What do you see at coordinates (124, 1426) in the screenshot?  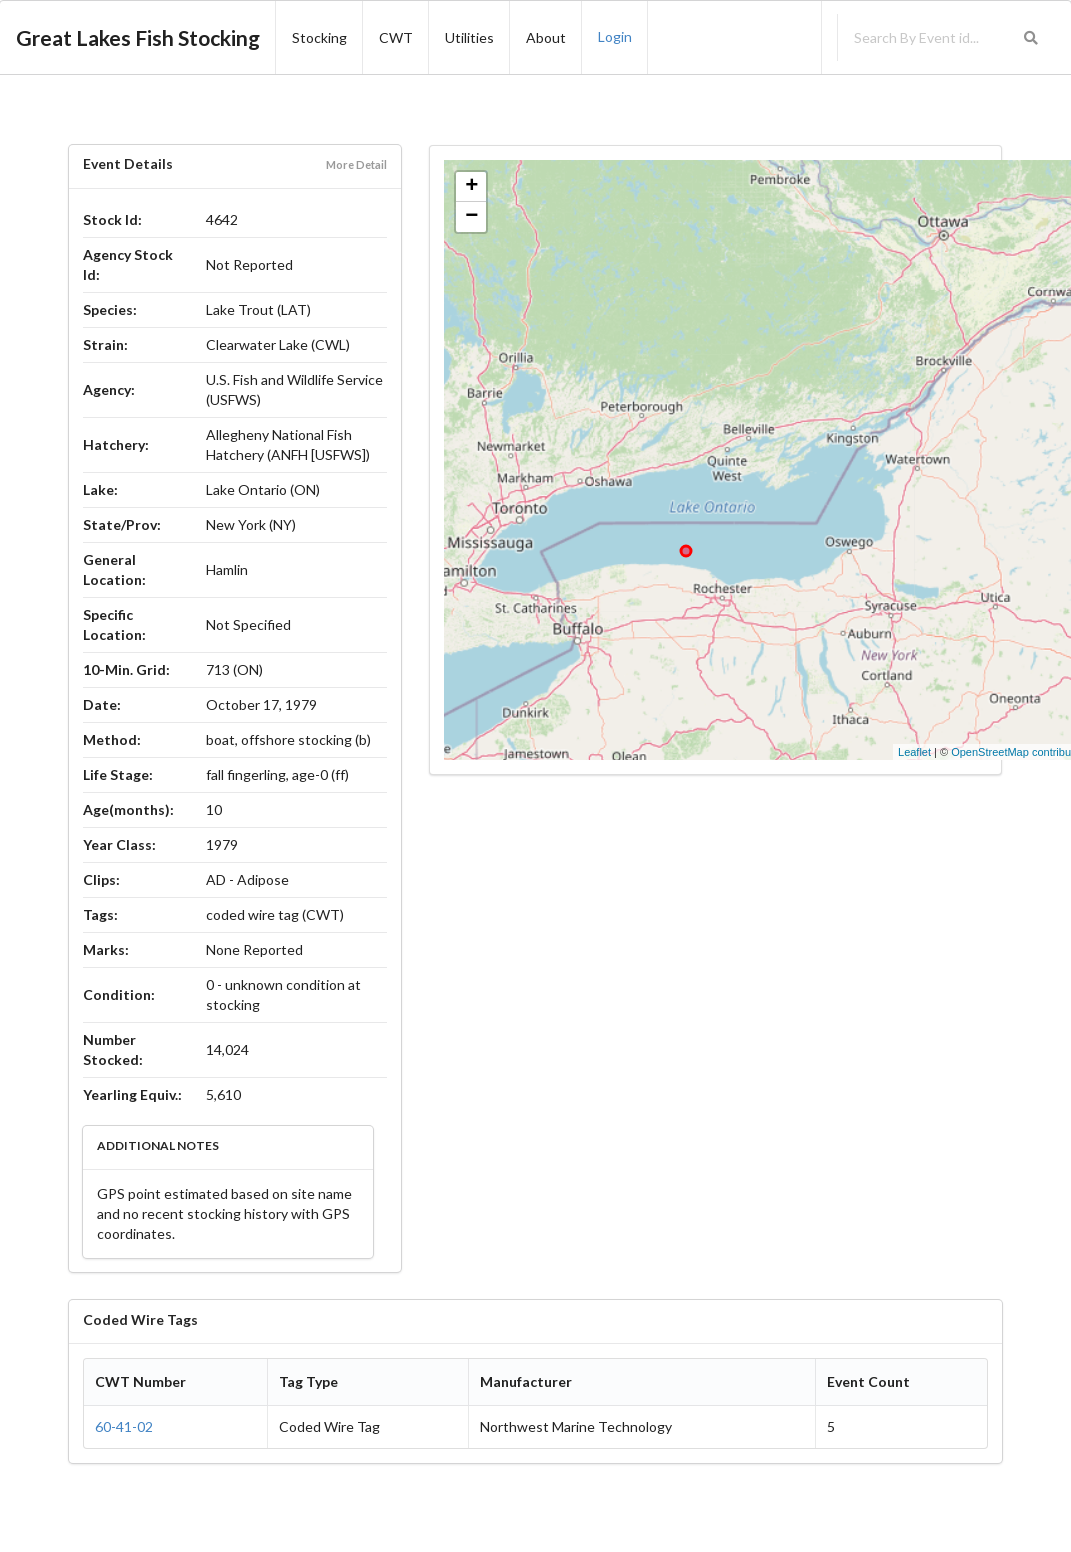 I see `60-41-02` at bounding box center [124, 1426].